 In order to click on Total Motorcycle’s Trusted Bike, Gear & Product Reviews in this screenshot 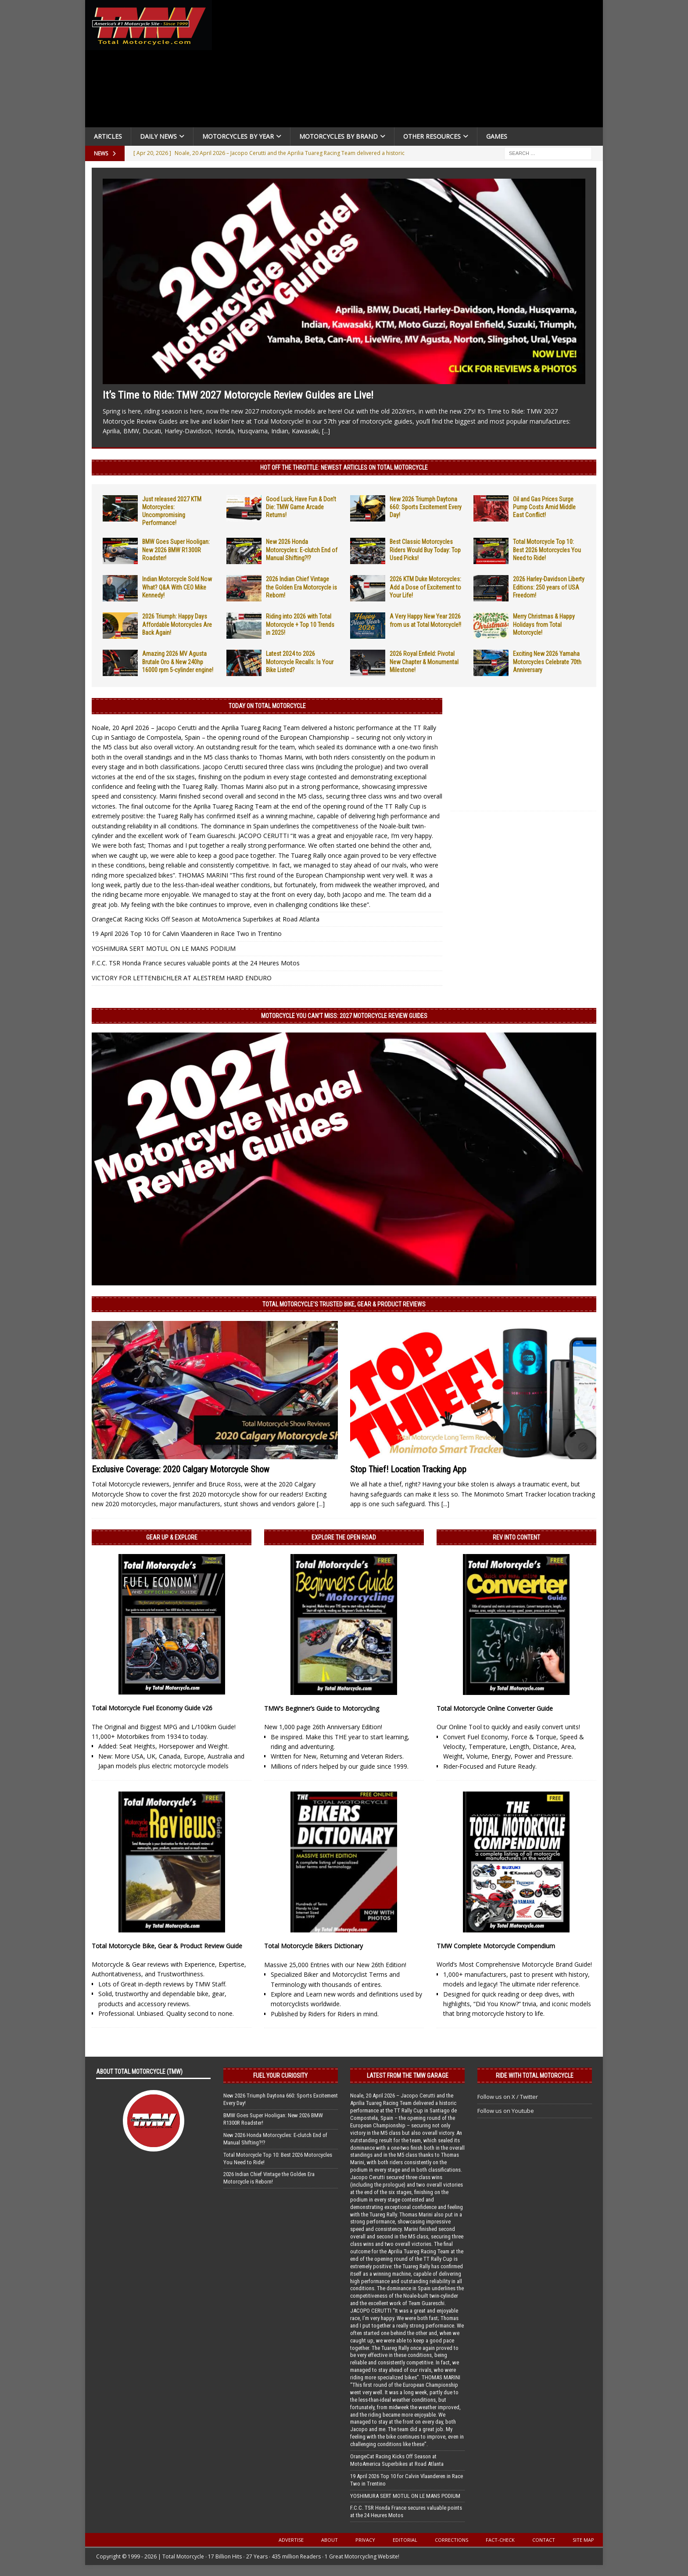, I will do `click(344, 1304)`.